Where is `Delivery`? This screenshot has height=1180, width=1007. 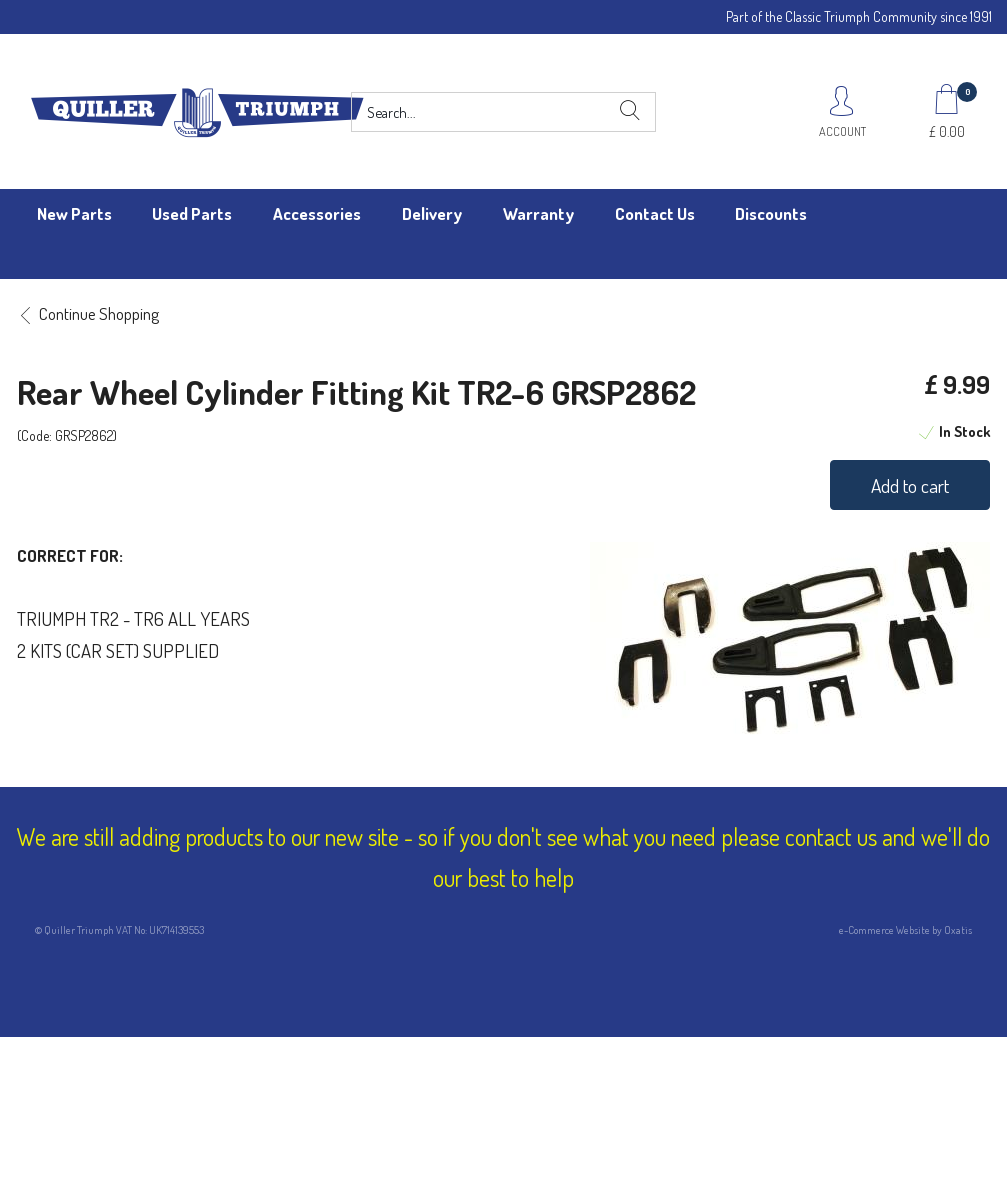 Delivery is located at coordinates (432, 213).